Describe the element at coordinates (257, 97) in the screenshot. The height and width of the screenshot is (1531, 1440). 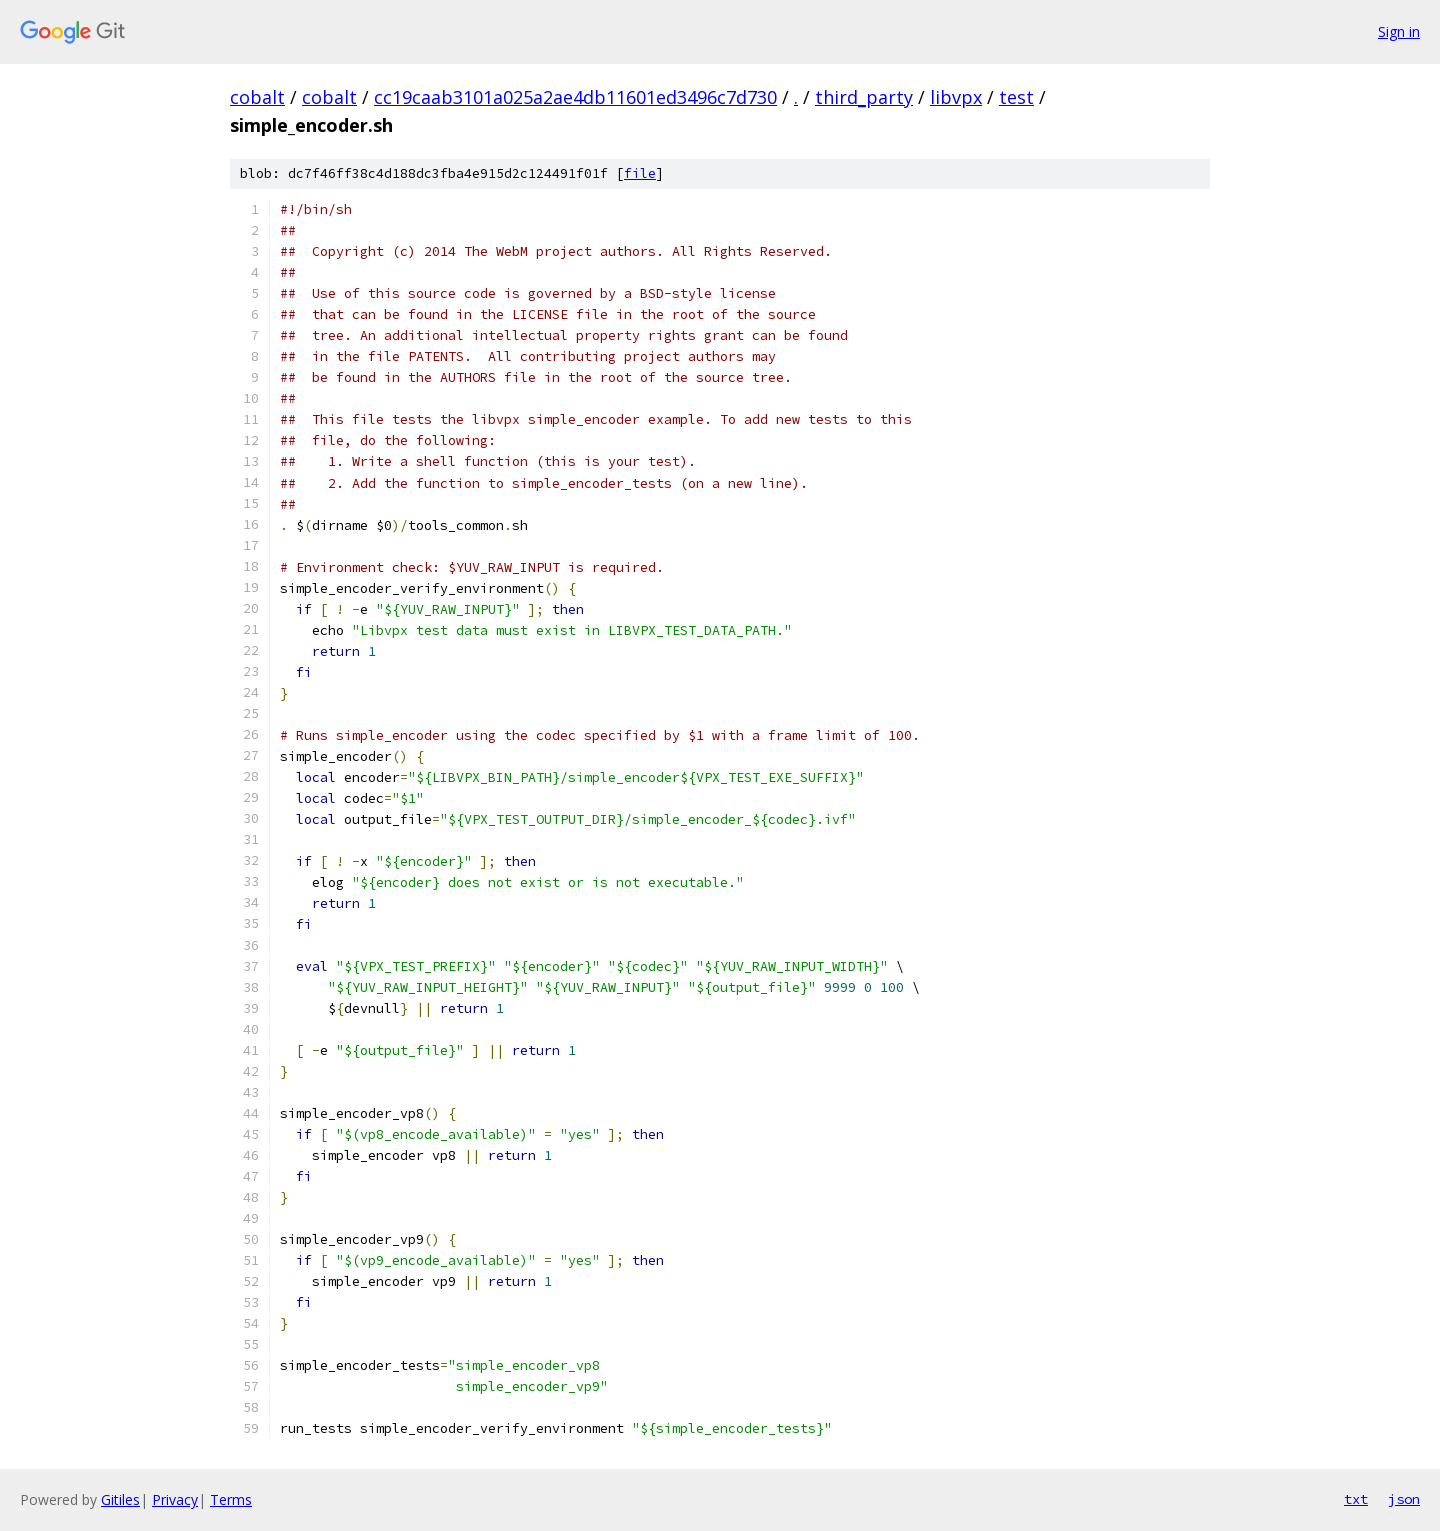
I see `cobalt` at that location.